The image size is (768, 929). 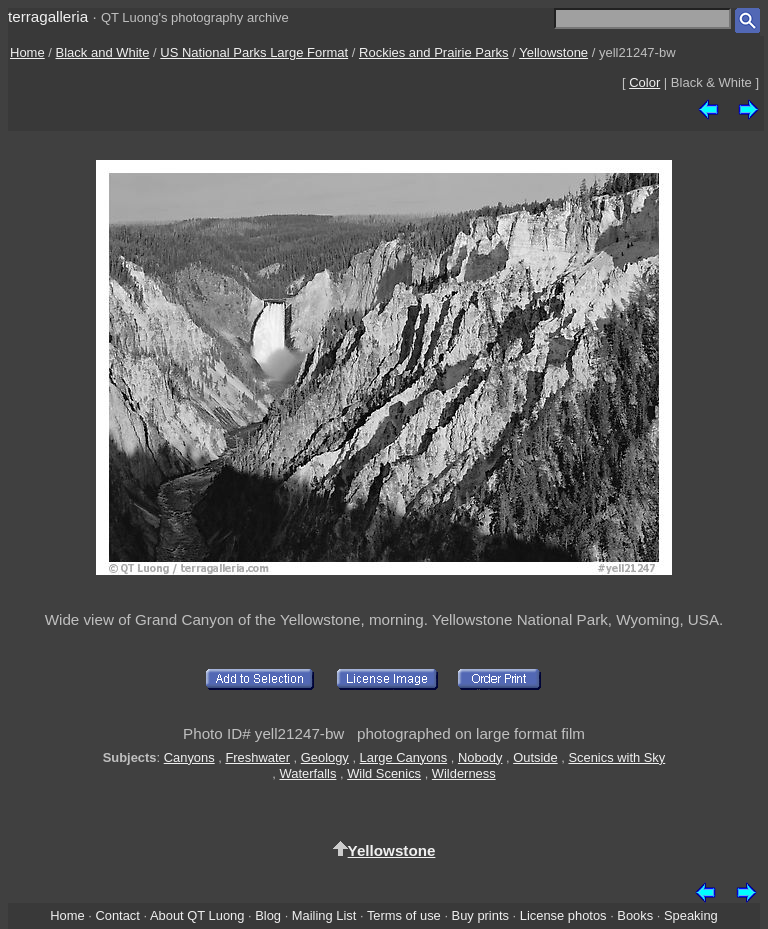 What do you see at coordinates (563, 915) in the screenshot?
I see `License photos` at bounding box center [563, 915].